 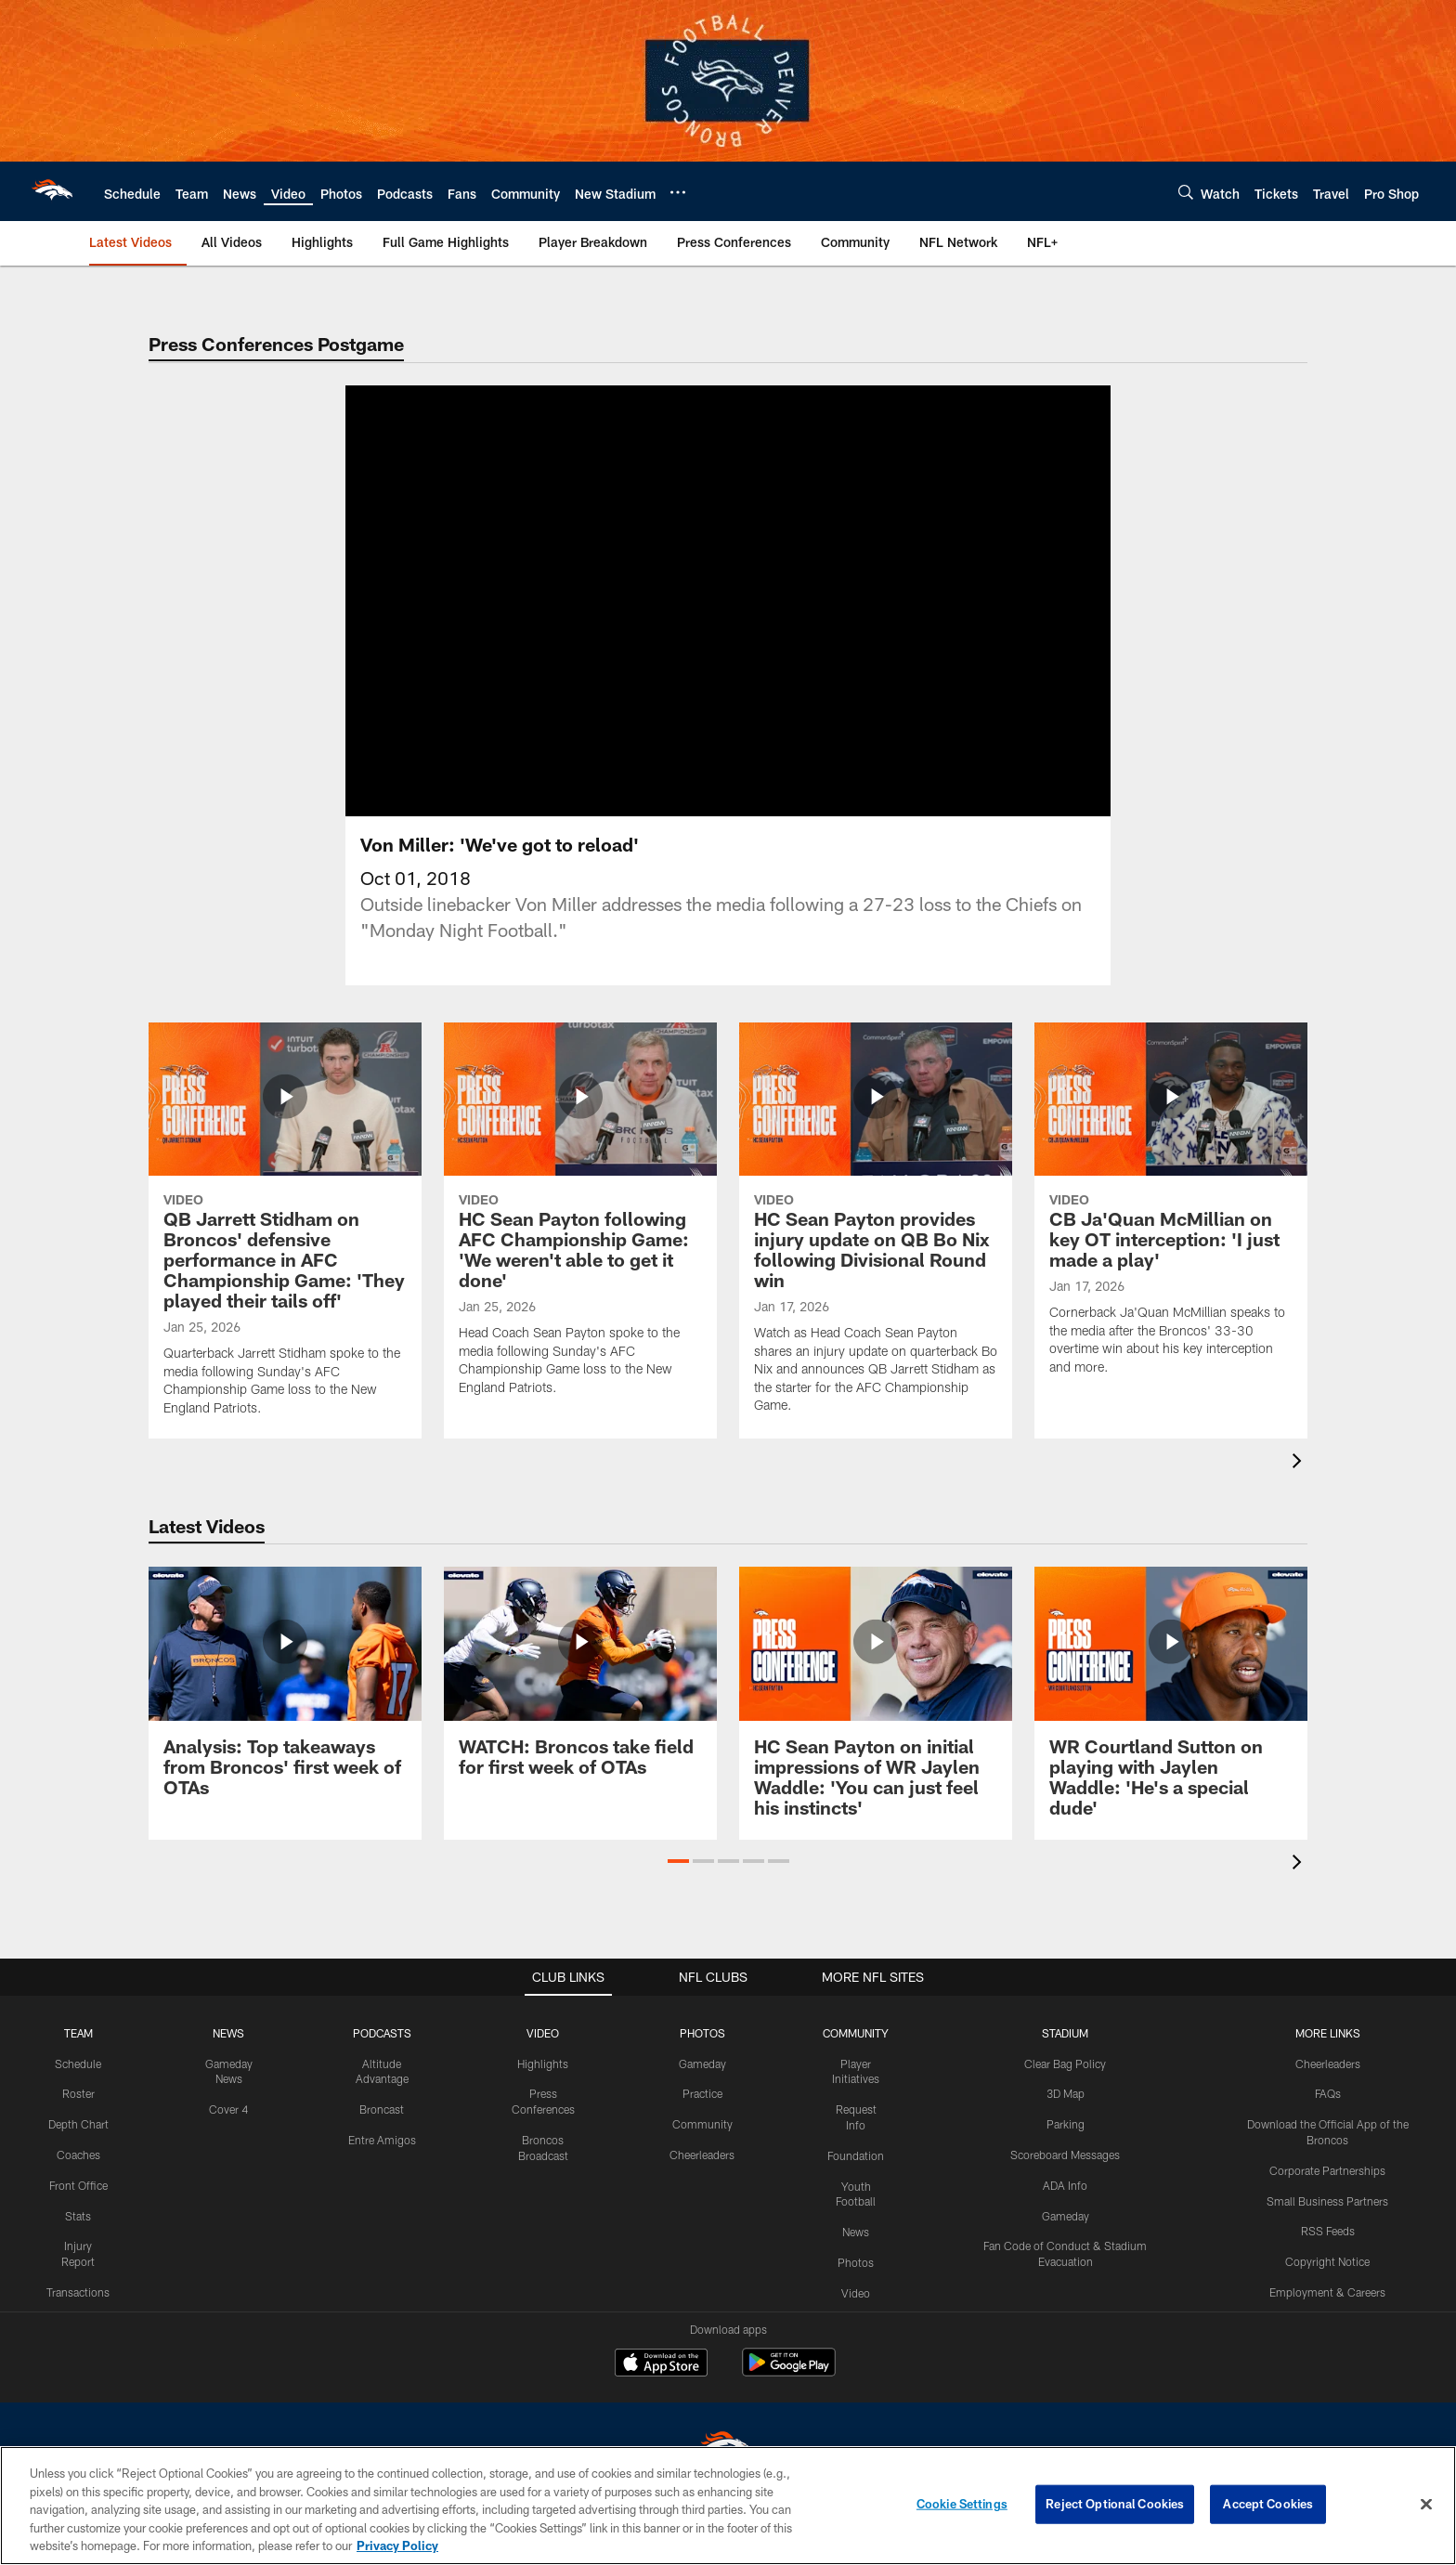 I want to click on Entre Amigos, so click(x=382, y=2139).